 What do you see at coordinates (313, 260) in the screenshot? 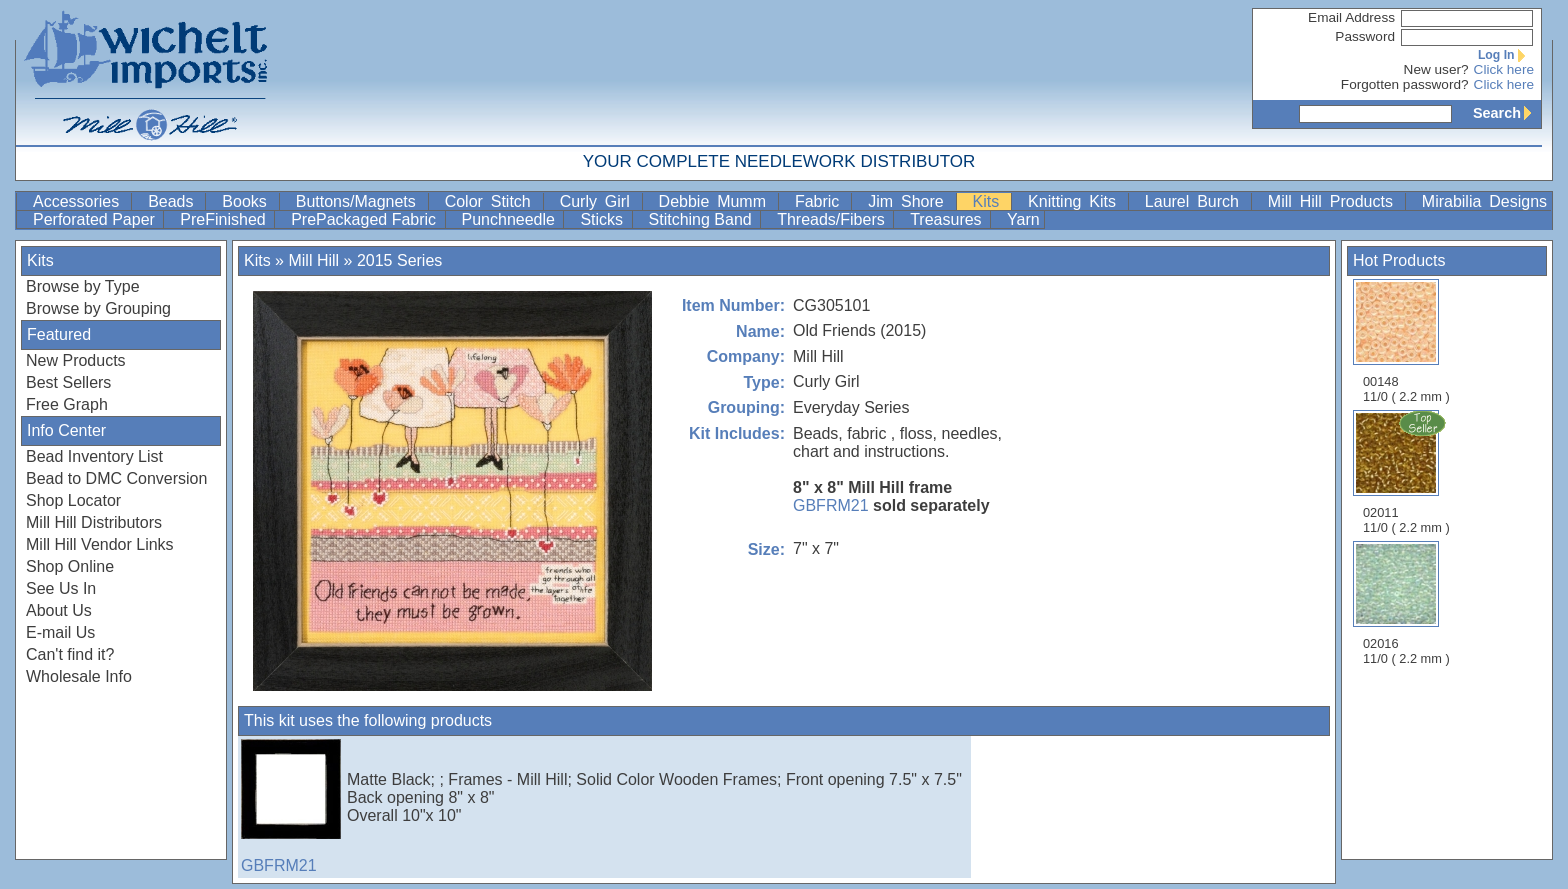
I see `Mill Hill` at bounding box center [313, 260].